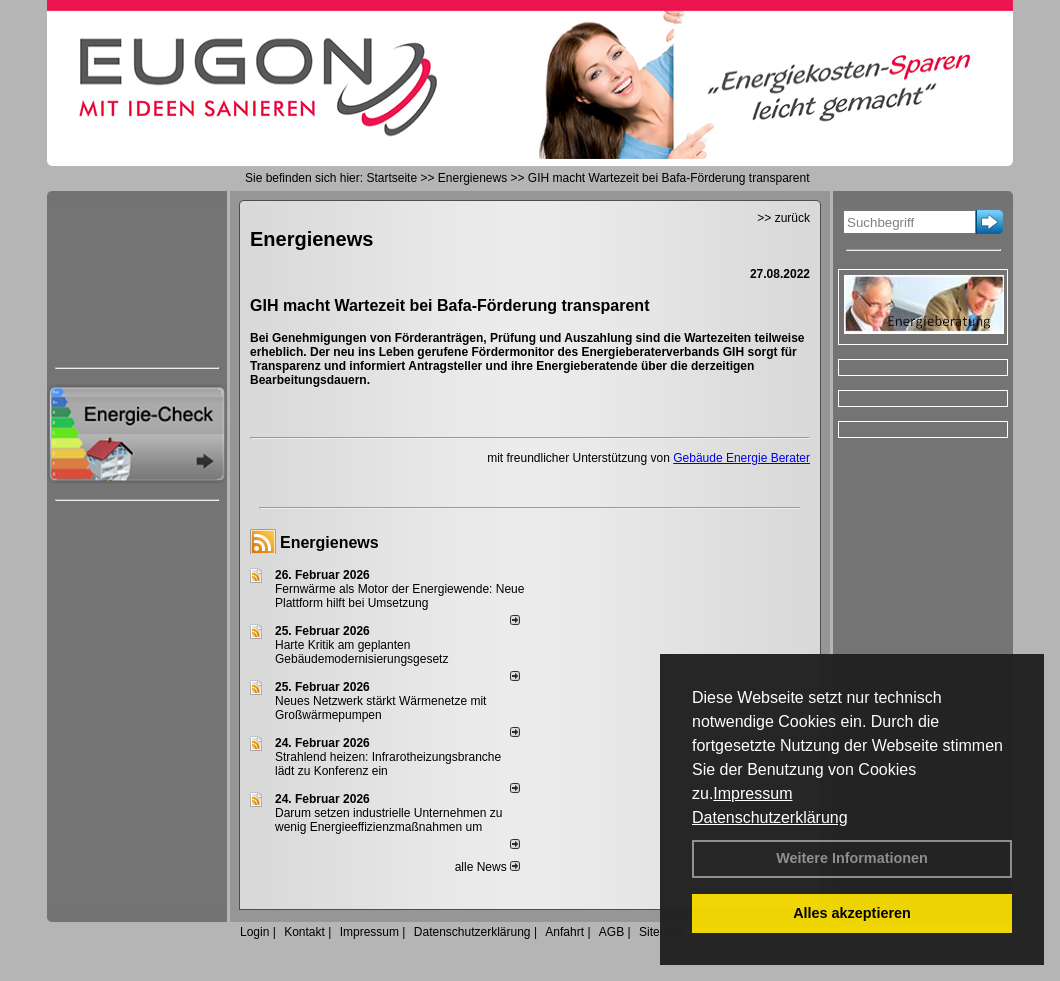  I want to click on Fernwärme als Motor der Energiewende: Neue Plattform hilft bei Umsetzung, so click(399, 596).